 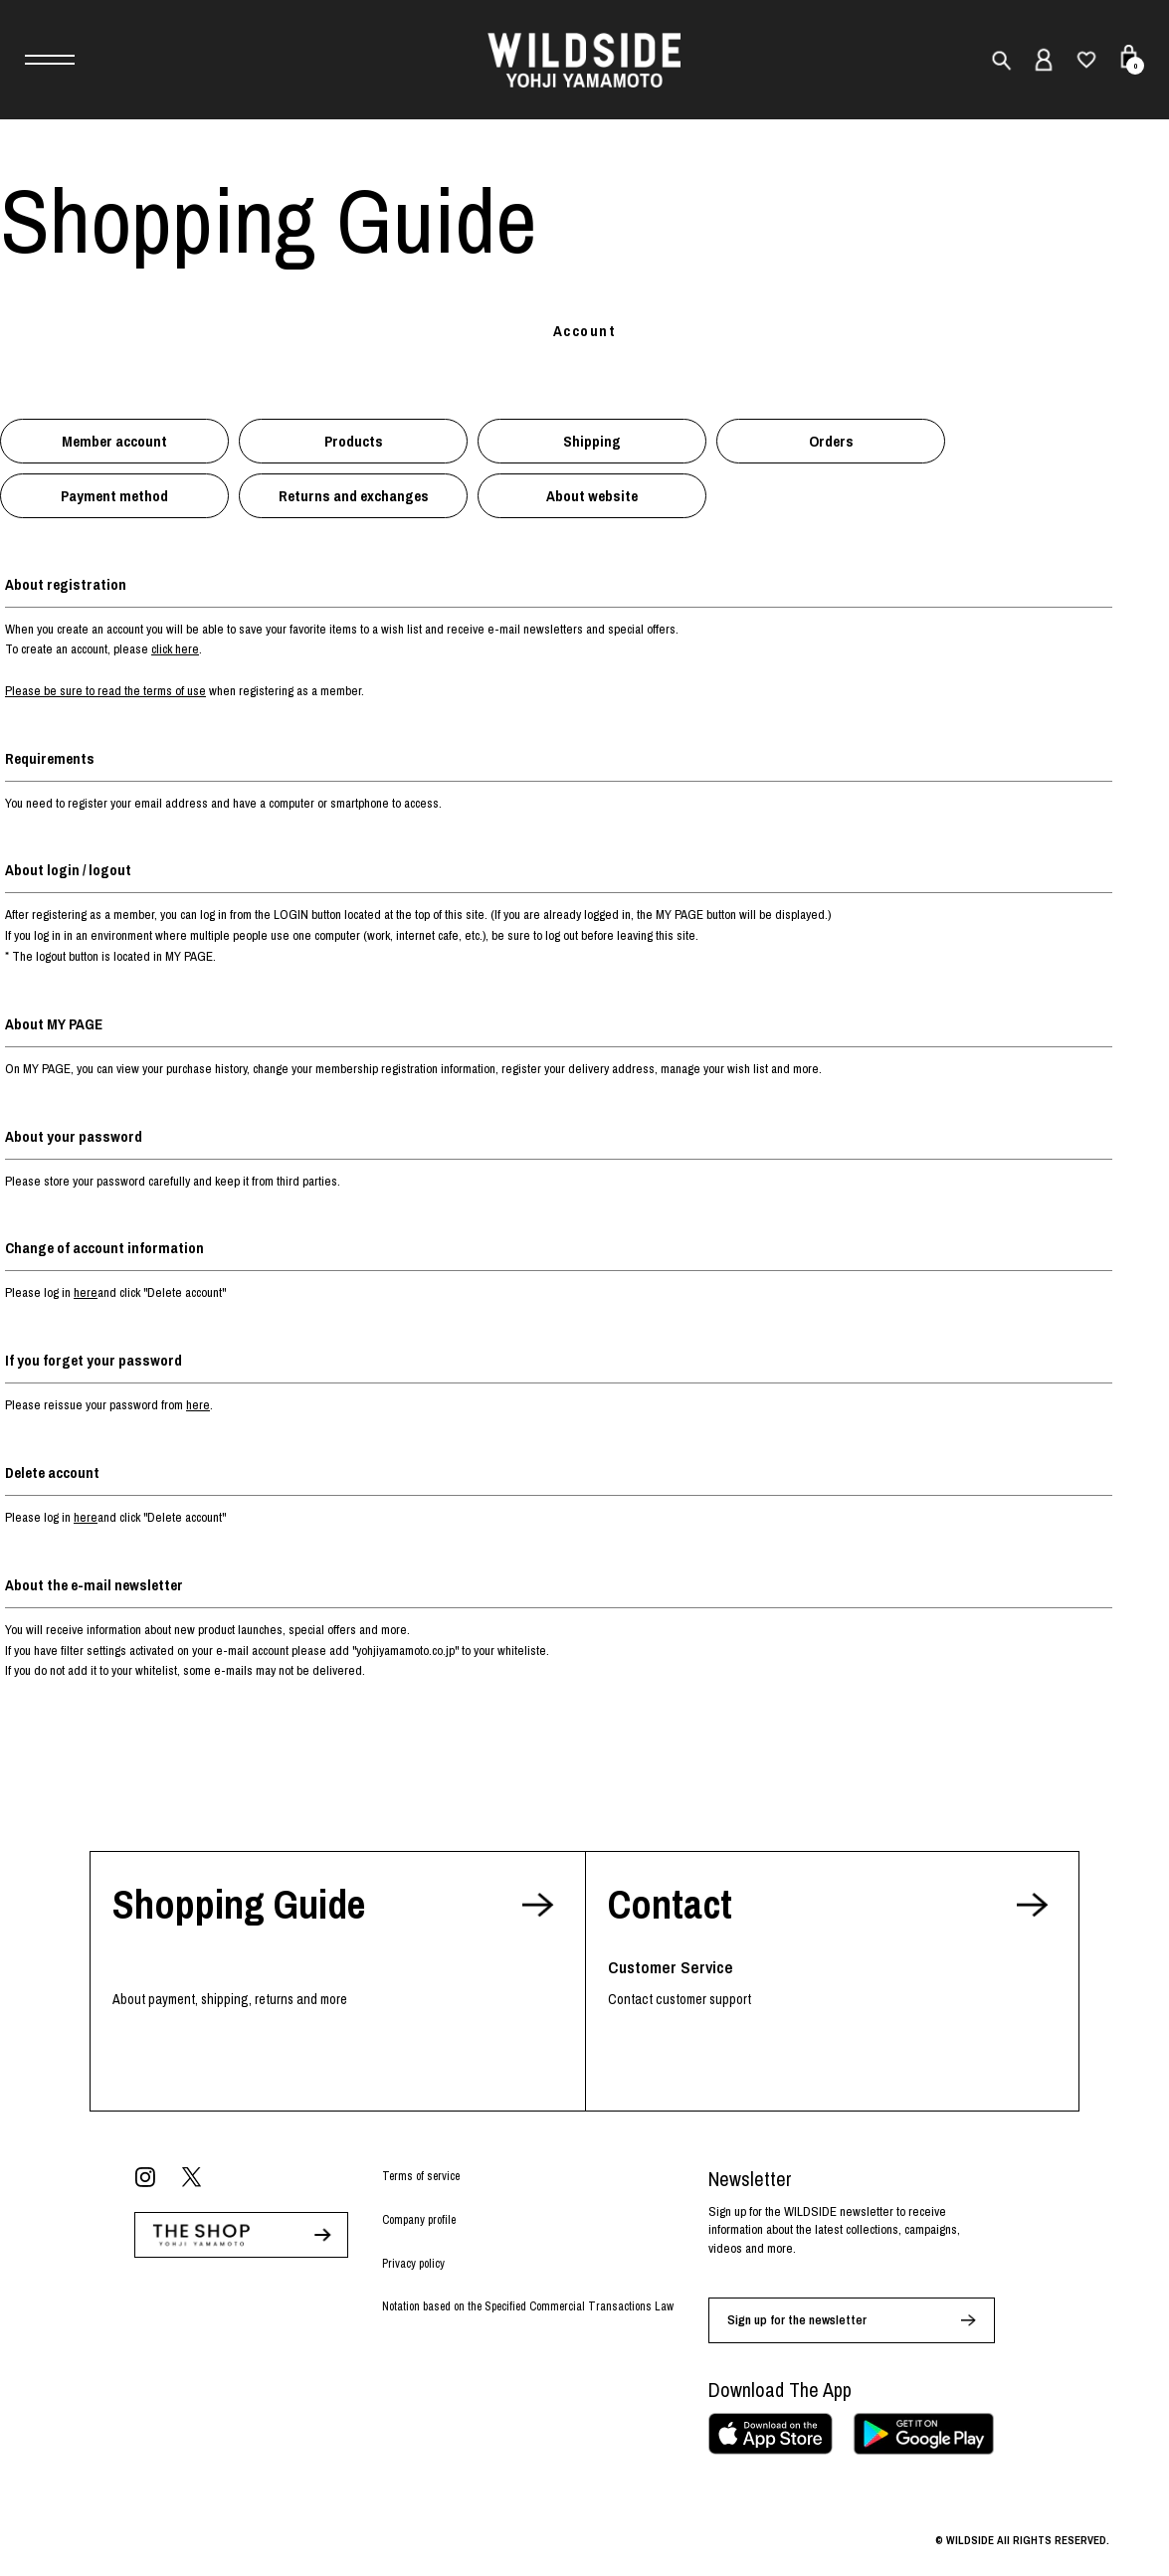 I want to click on here, so click(x=85, y=1292).